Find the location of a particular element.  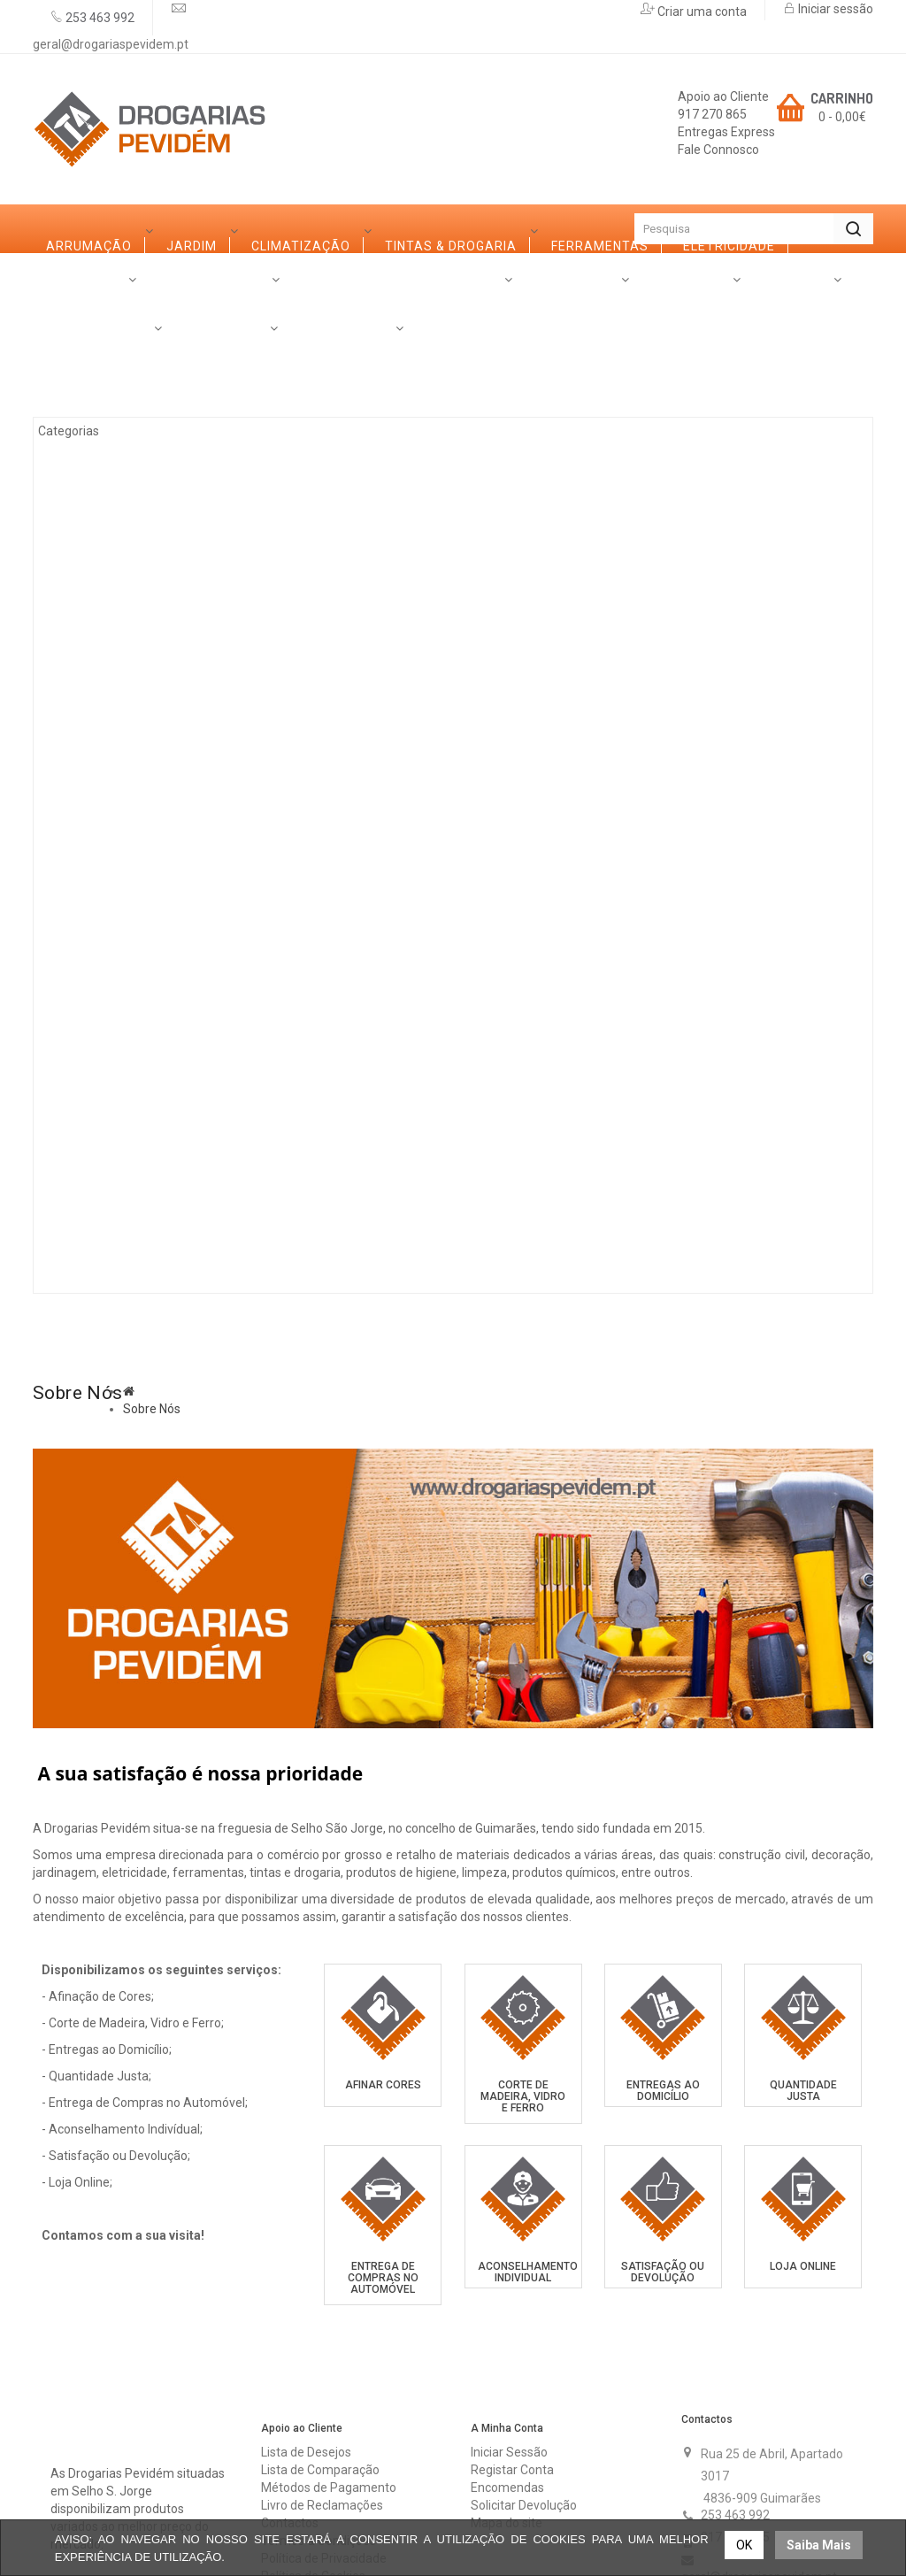

Iniciar sessão is located at coordinates (834, 9).